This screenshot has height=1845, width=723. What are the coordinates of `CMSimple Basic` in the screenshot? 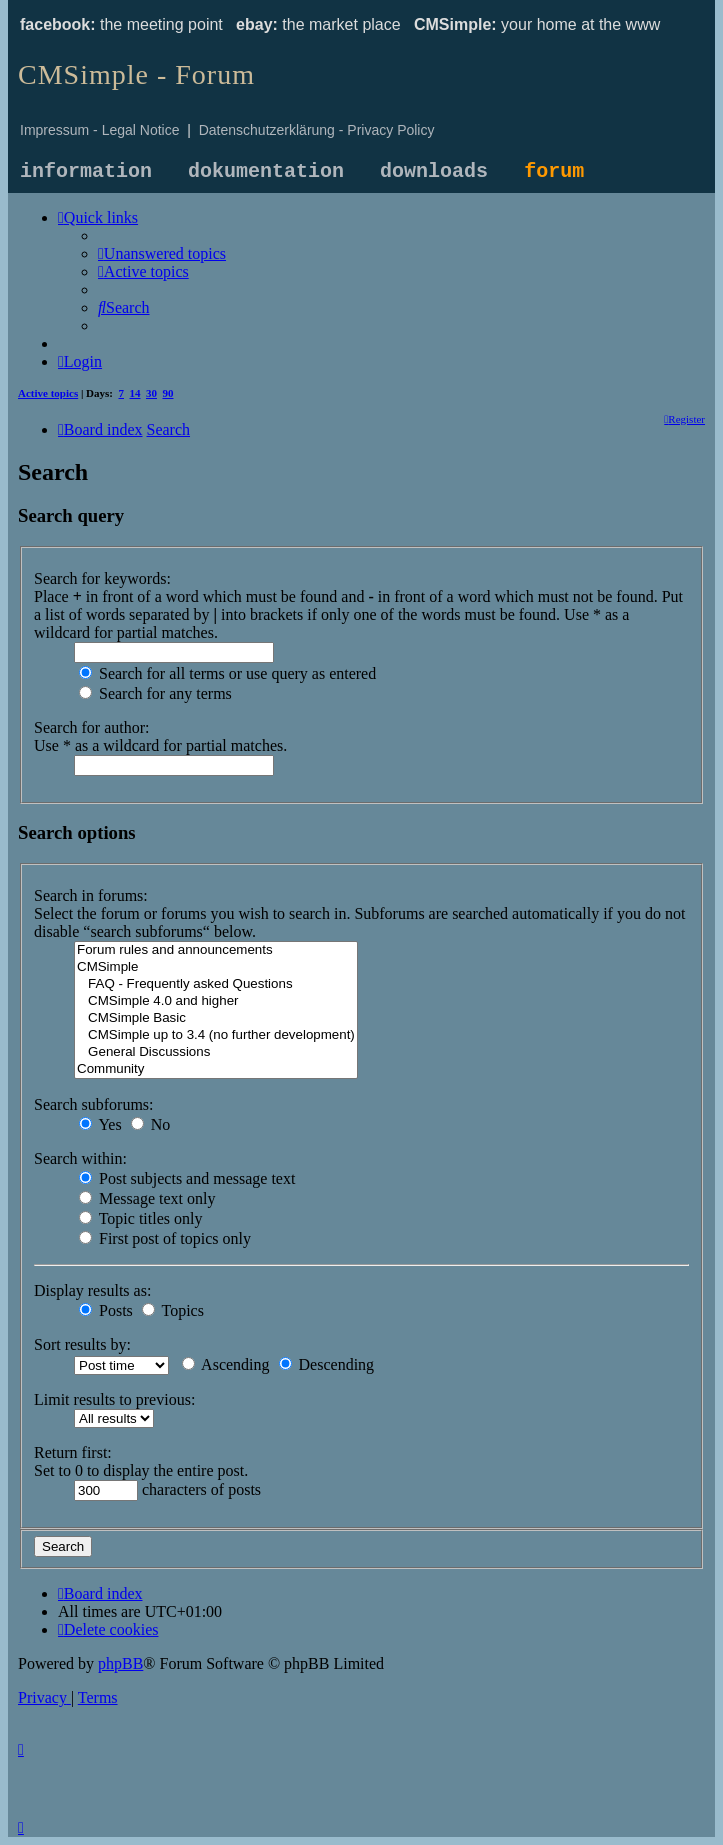 It's located at (216, 1018).